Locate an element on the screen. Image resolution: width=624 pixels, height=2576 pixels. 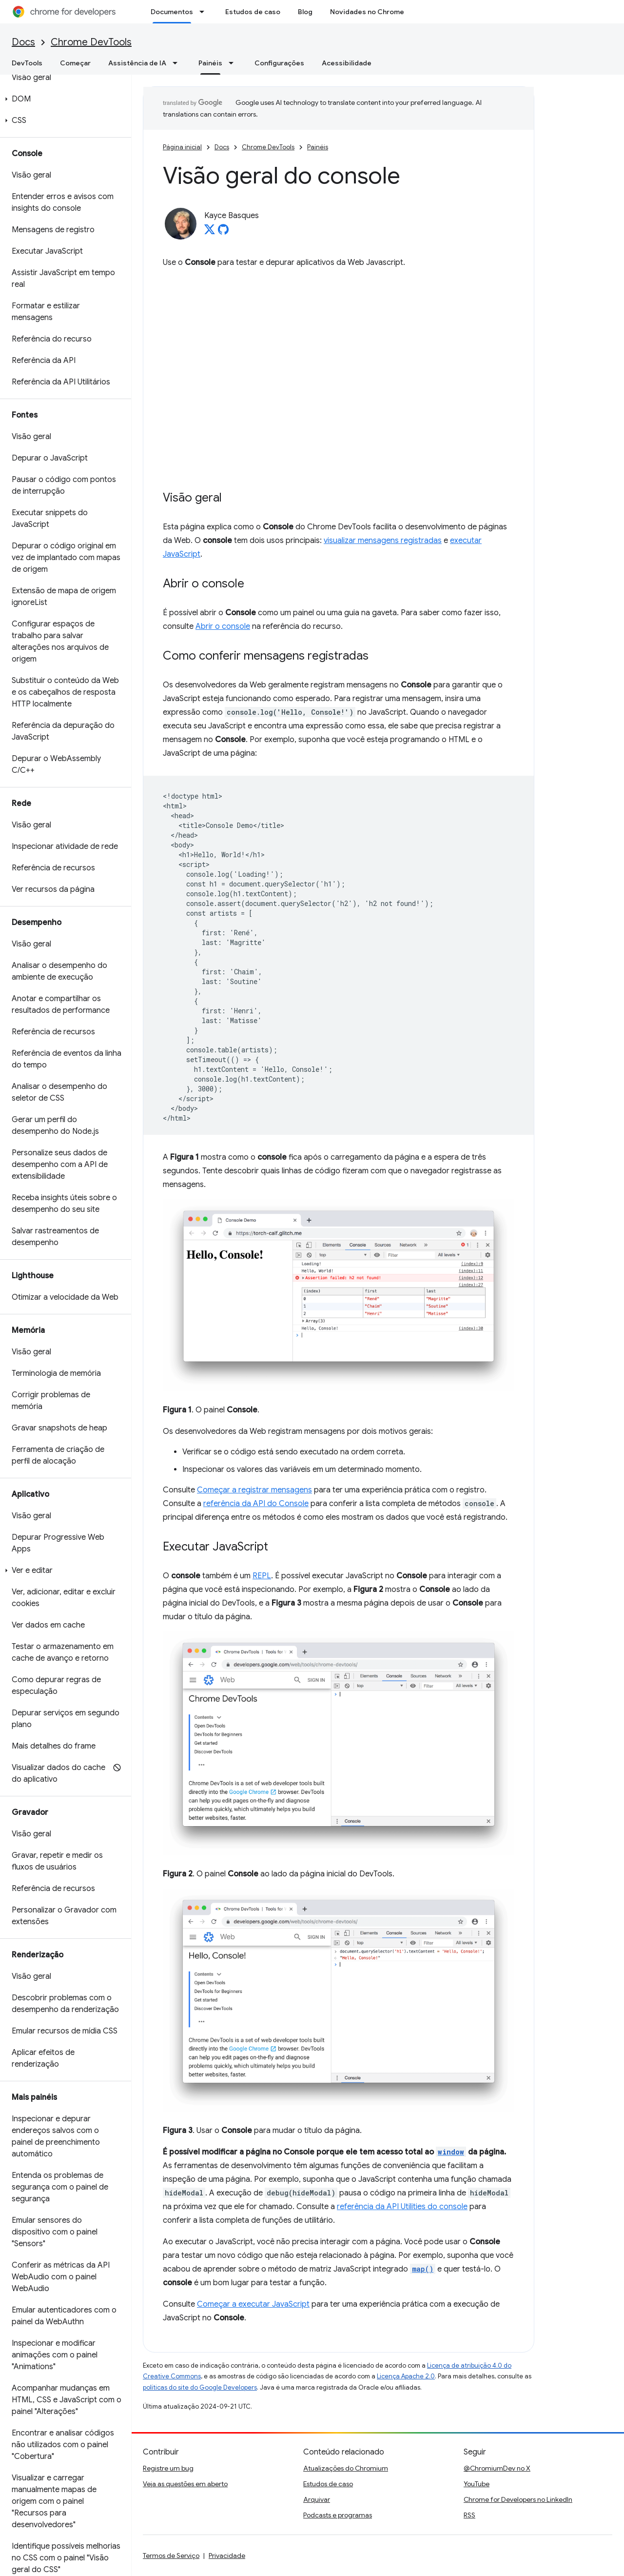
REPL is located at coordinates (262, 1576).